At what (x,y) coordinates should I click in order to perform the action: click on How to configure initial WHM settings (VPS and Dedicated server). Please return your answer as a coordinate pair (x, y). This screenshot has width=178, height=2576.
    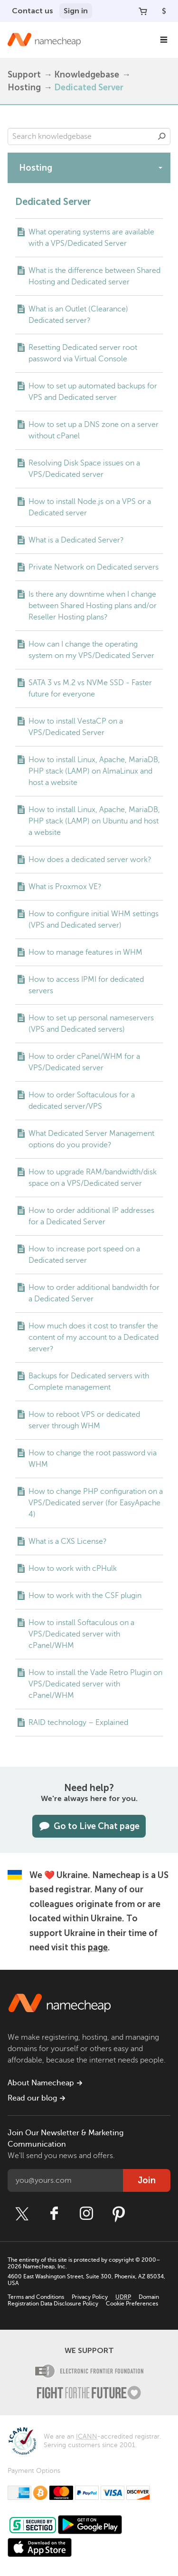
    Looking at the image, I should click on (93, 920).